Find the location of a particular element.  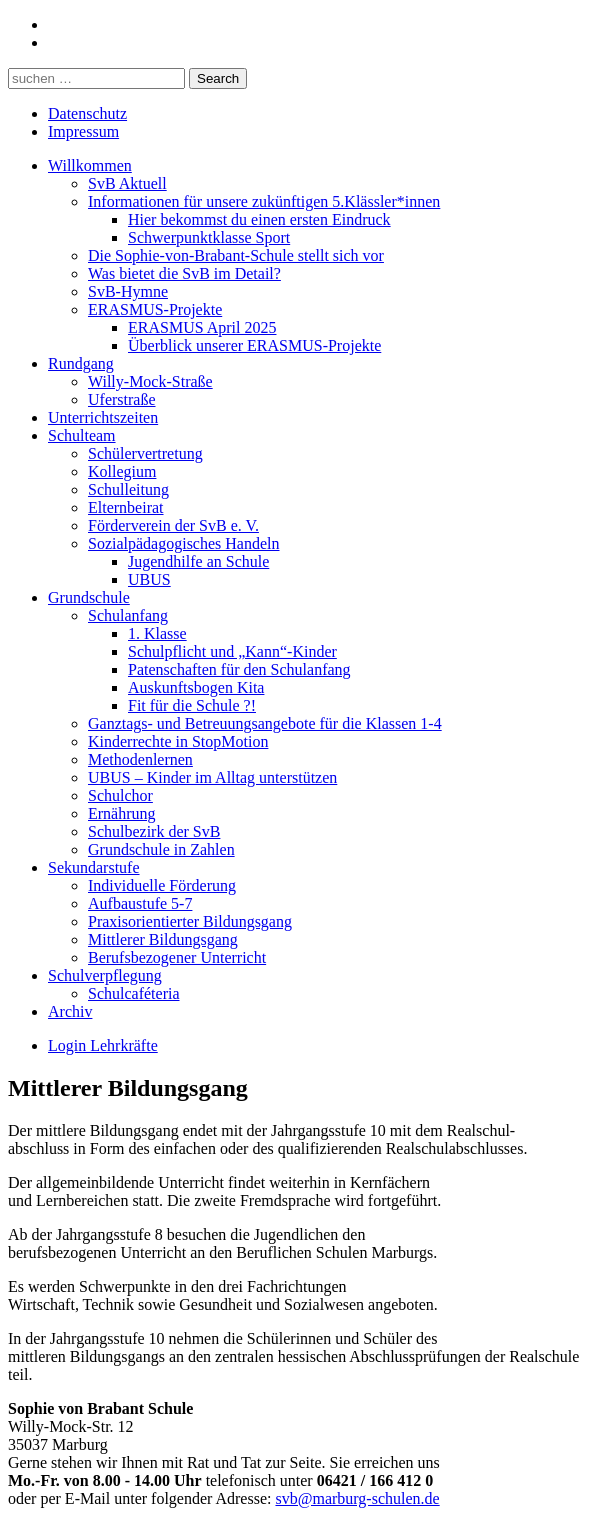

ERASMUS-Projekte is located at coordinates (155, 309).